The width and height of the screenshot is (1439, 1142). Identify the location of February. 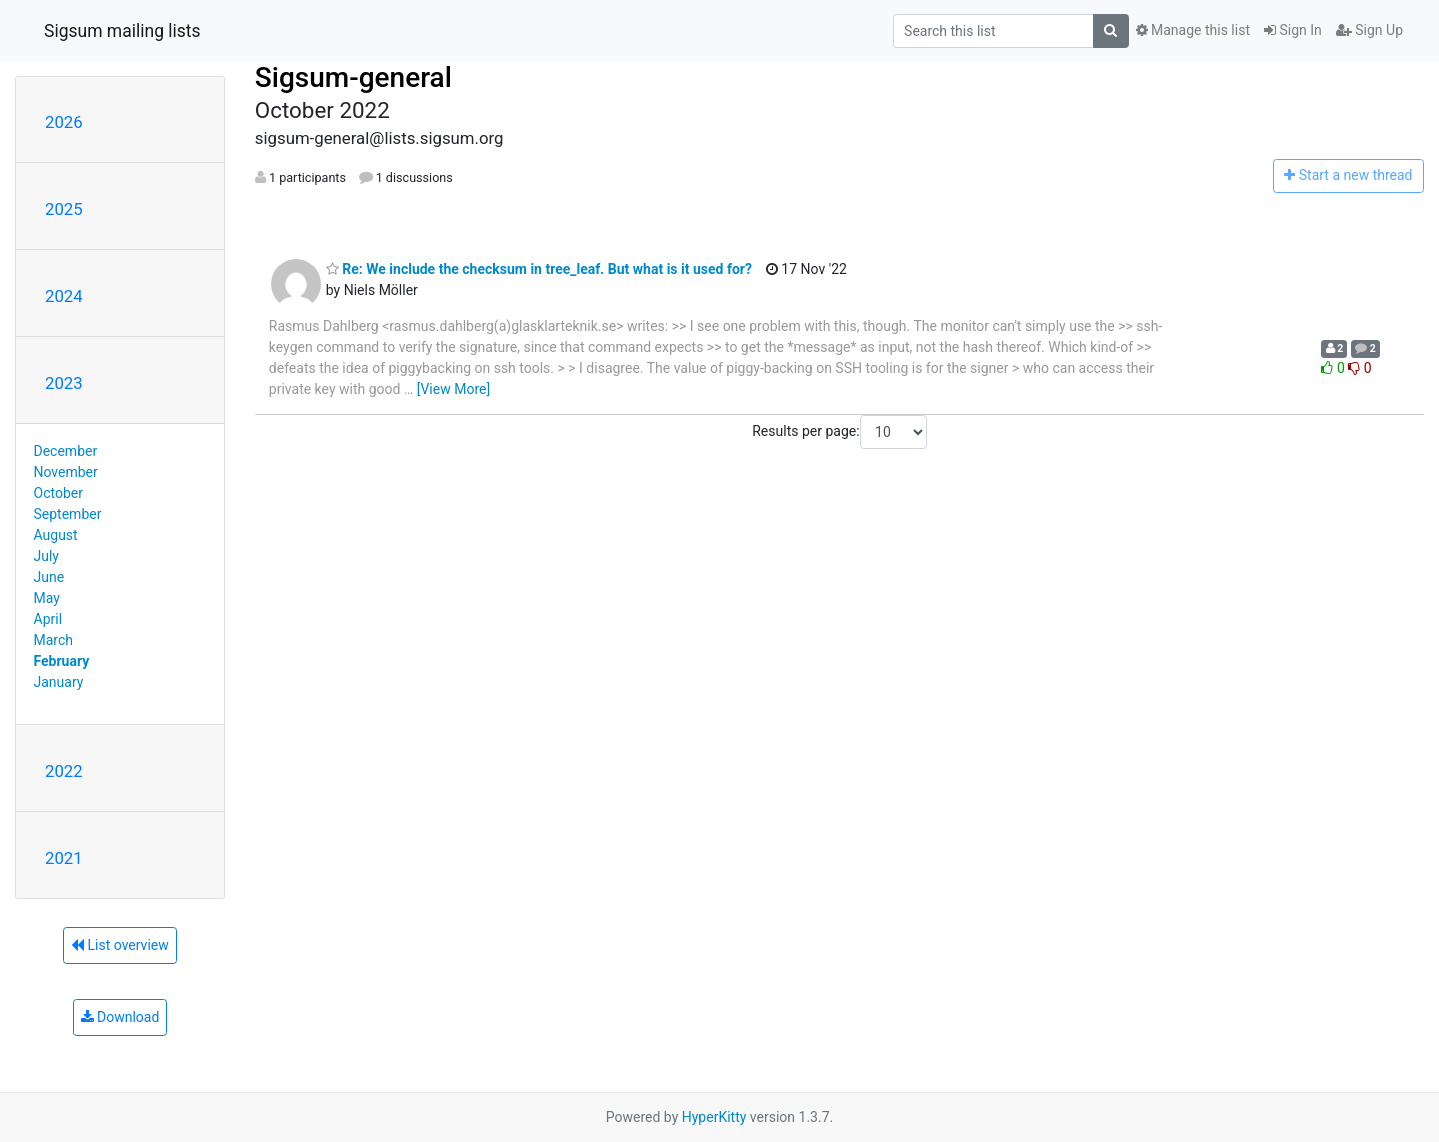
(62, 661).